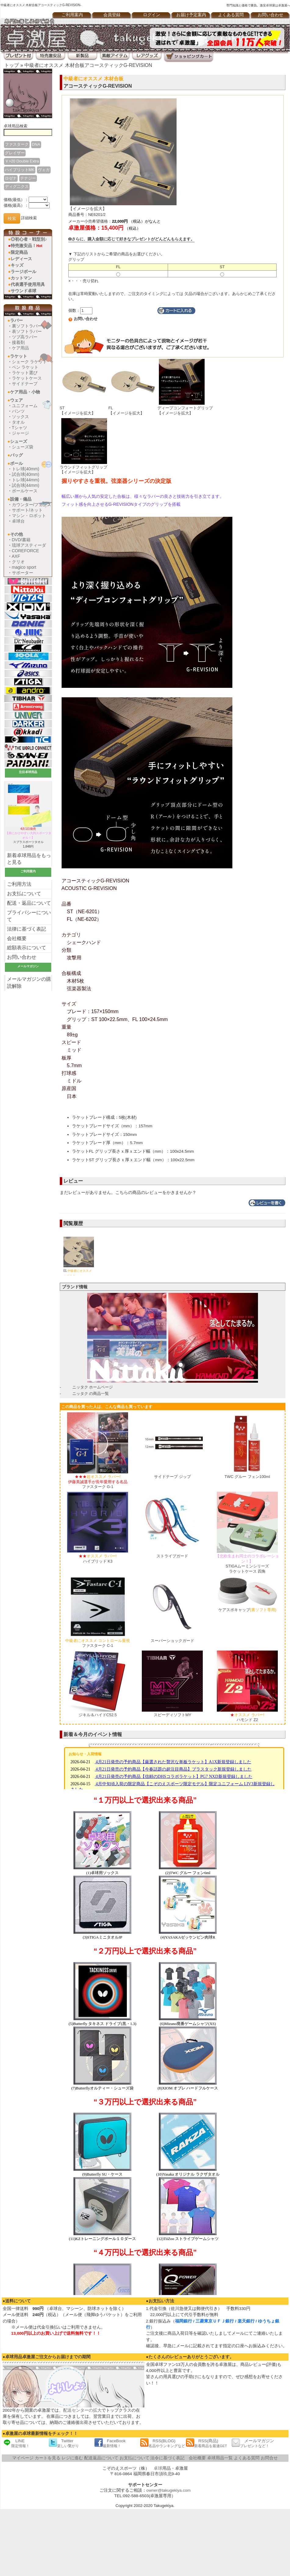 Image resolution: width=290 pixels, height=2576 pixels. I want to click on 表ソフトラバー, so click(27, 331).